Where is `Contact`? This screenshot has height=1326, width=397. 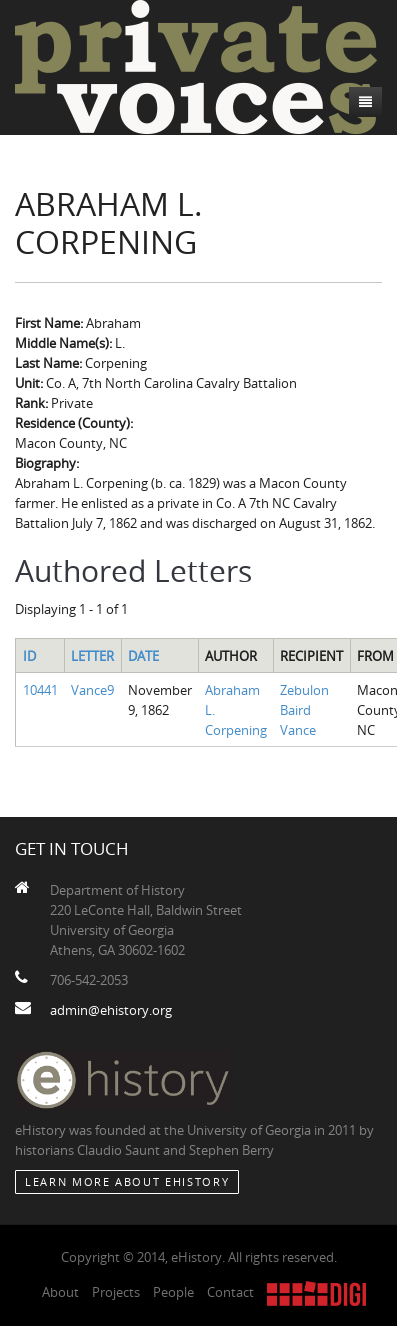 Contact is located at coordinates (230, 1292).